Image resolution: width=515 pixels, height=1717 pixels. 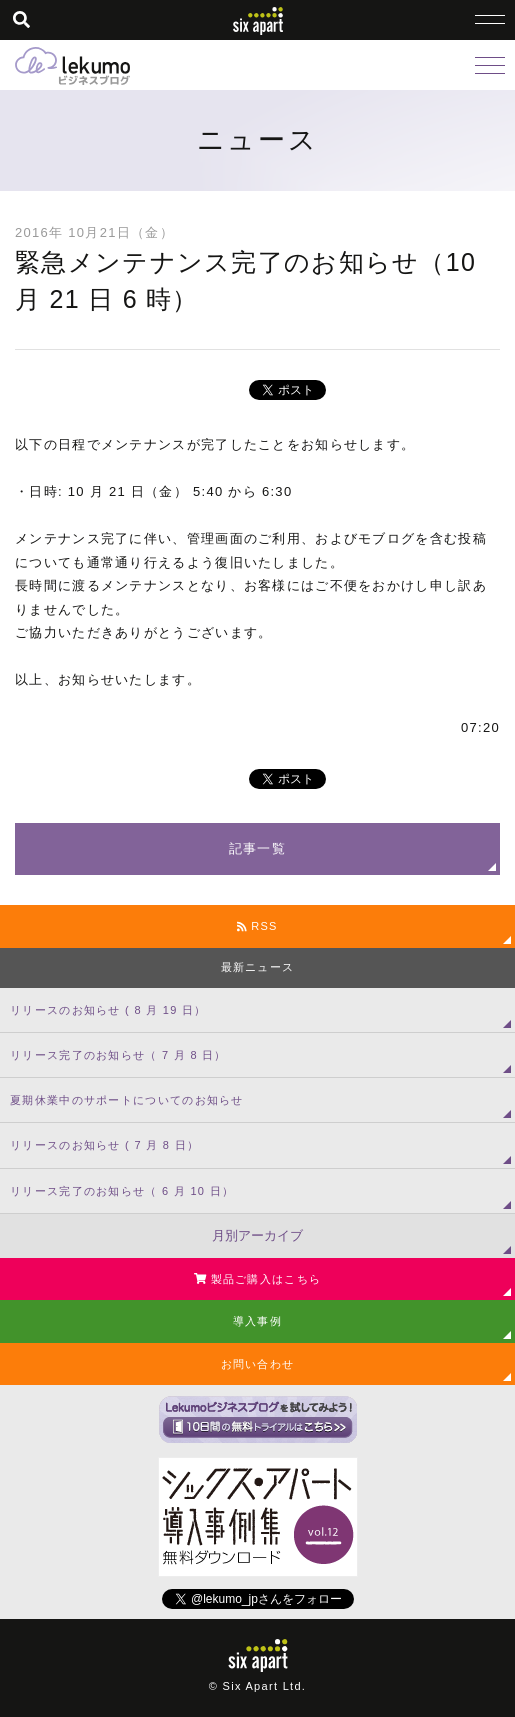 I want to click on お問い合わせ, so click(x=258, y=1364).